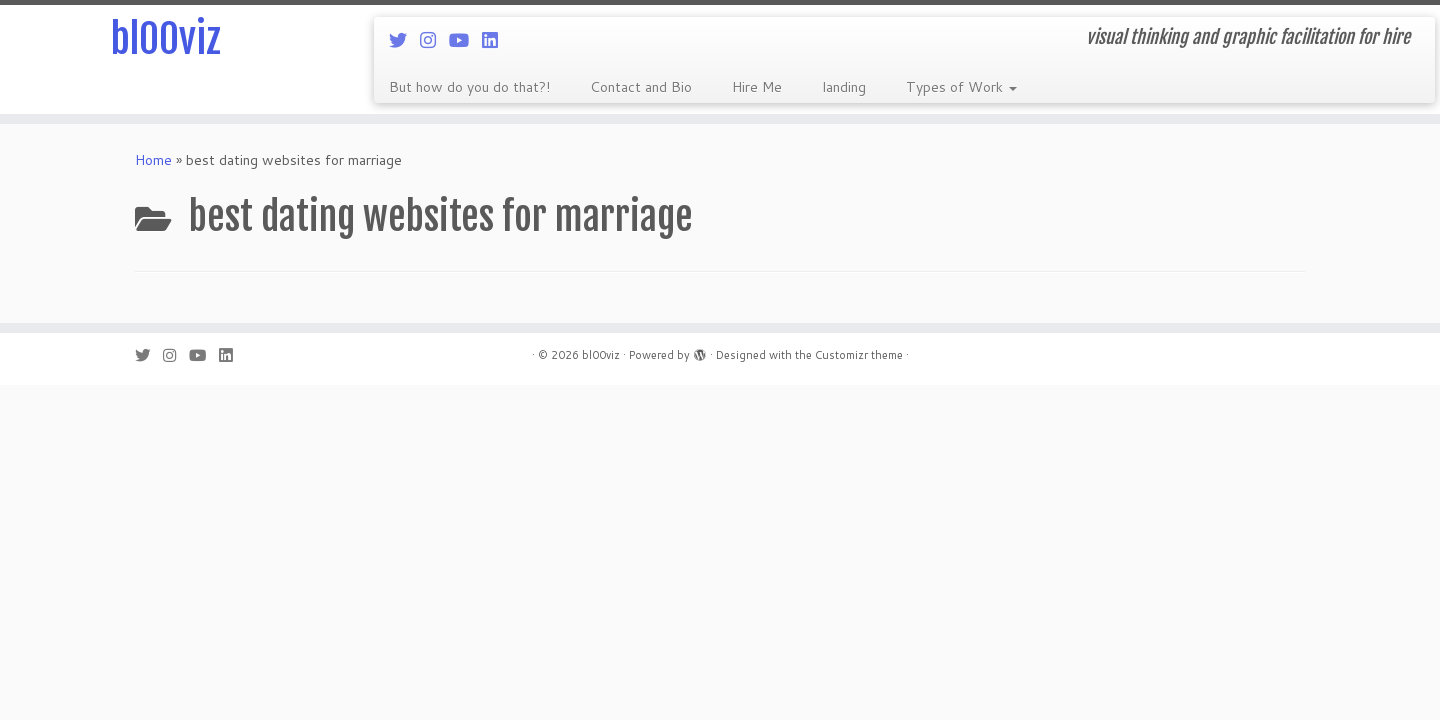 Image resolution: width=1440 pixels, height=720 pixels. Describe the element at coordinates (859, 355) in the screenshot. I see `Customizr theme` at that location.